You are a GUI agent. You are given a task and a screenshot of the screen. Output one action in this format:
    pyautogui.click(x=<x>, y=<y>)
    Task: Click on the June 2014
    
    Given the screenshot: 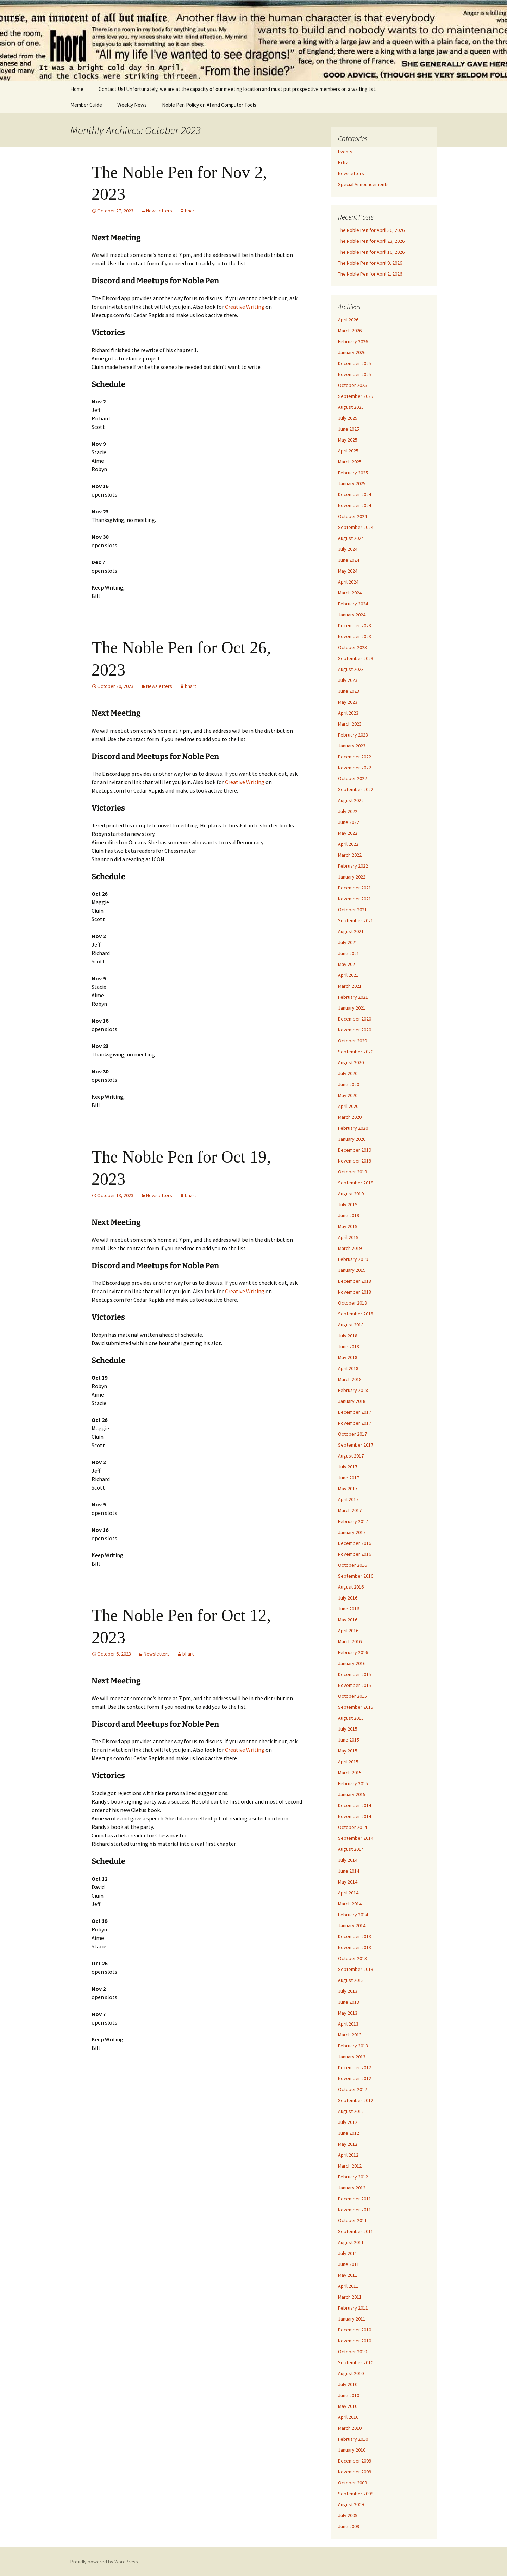 What is the action you would take?
    pyautogui.click(x=348, y=1871)
    